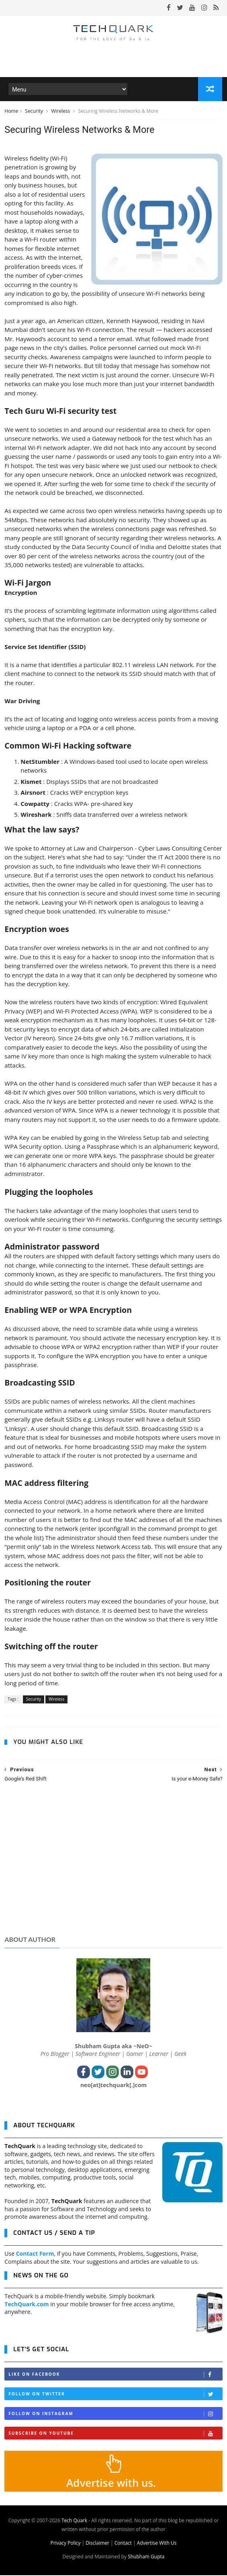 This screenshot has height=2576, width=227. Describe the element at coordinates (61, 111) in the screenshot. I see `Wireless` at that location.